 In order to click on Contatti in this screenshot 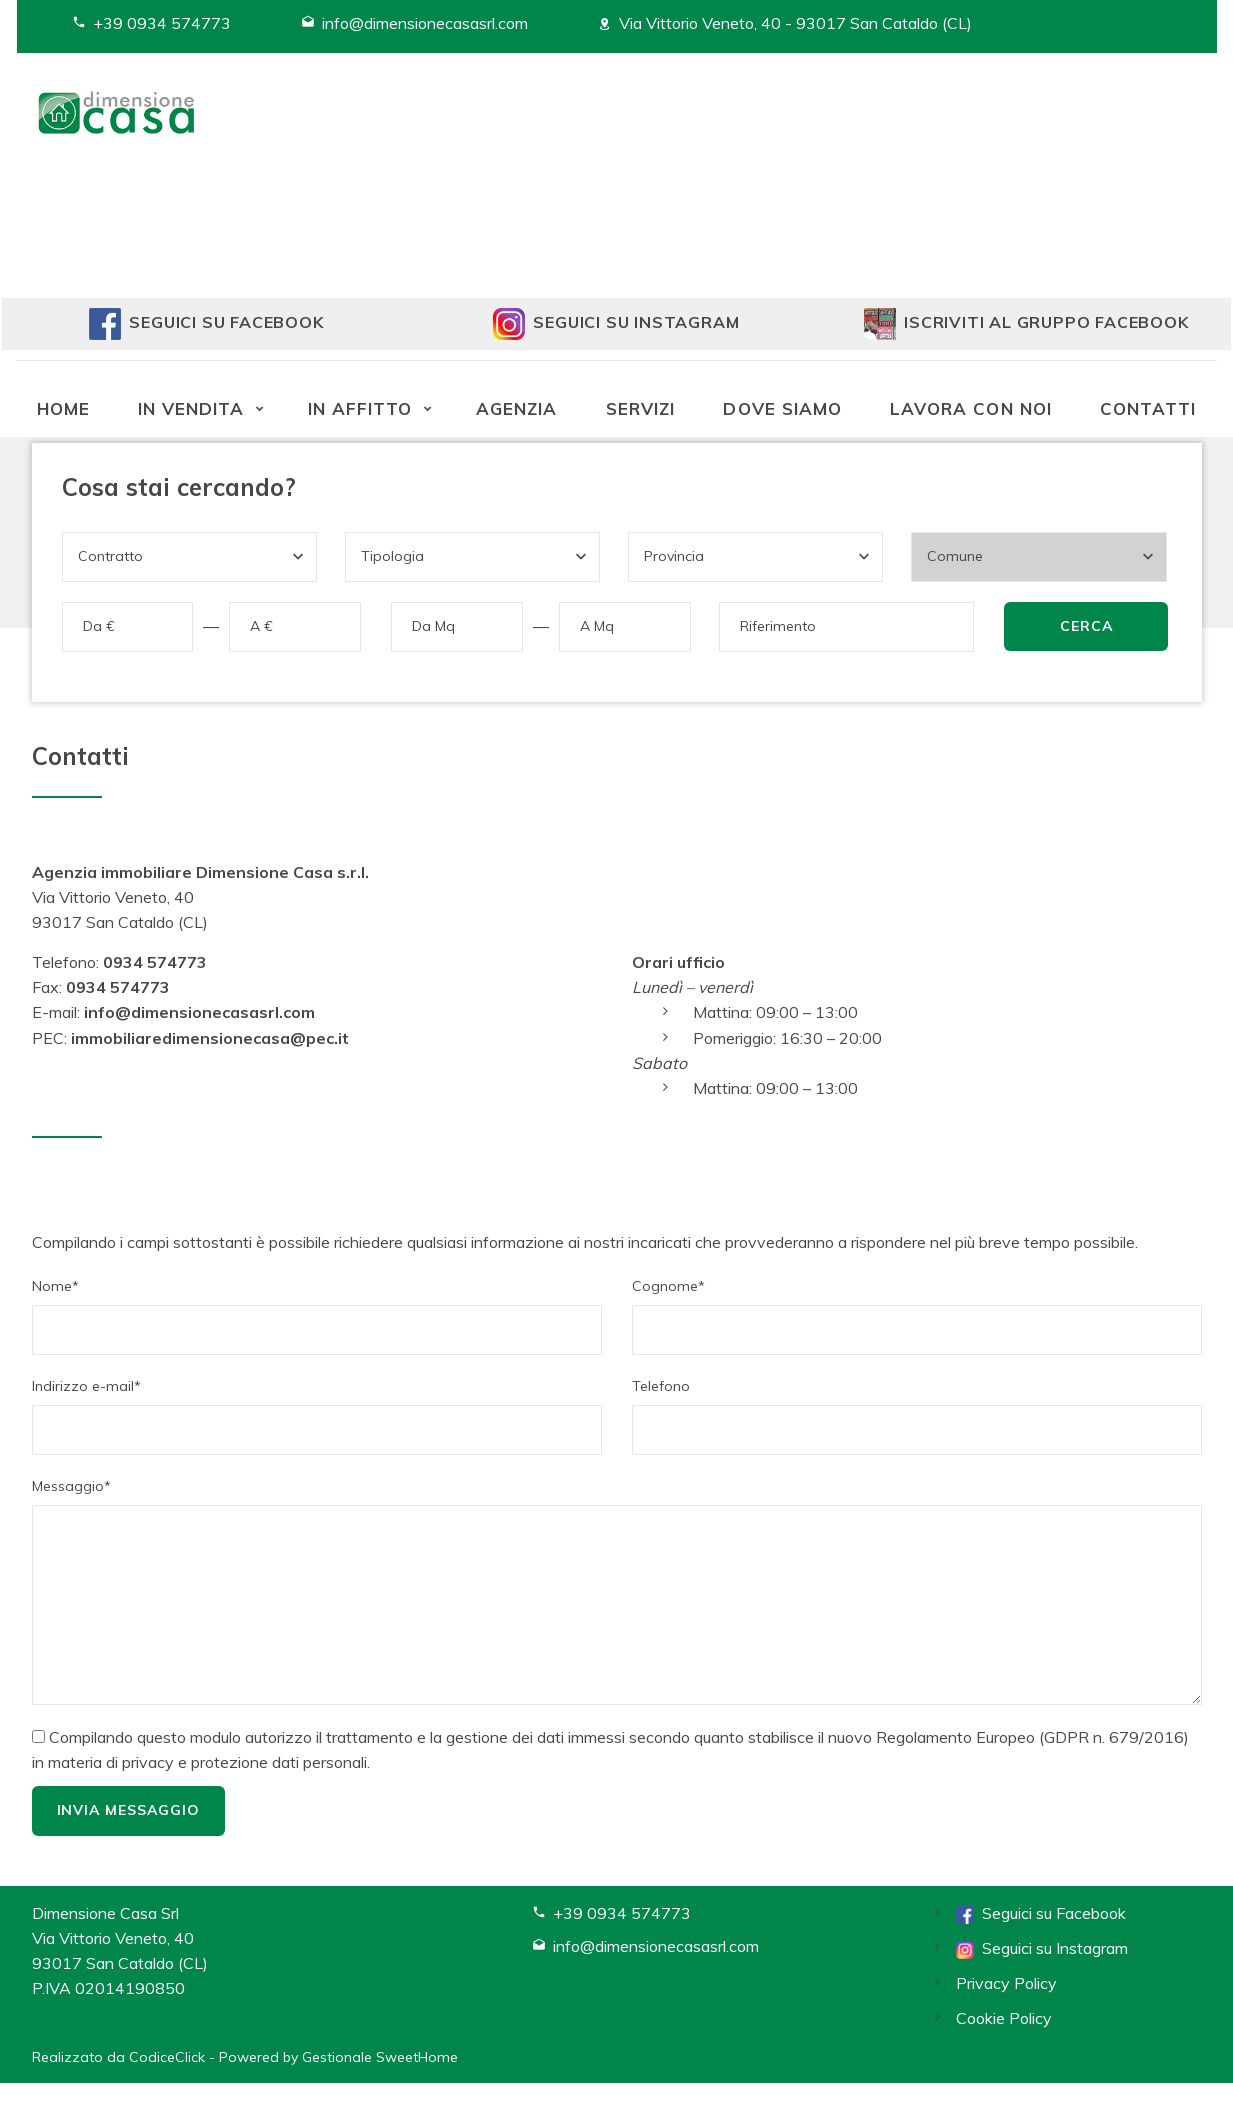, I will do `click(1148, 408)`.